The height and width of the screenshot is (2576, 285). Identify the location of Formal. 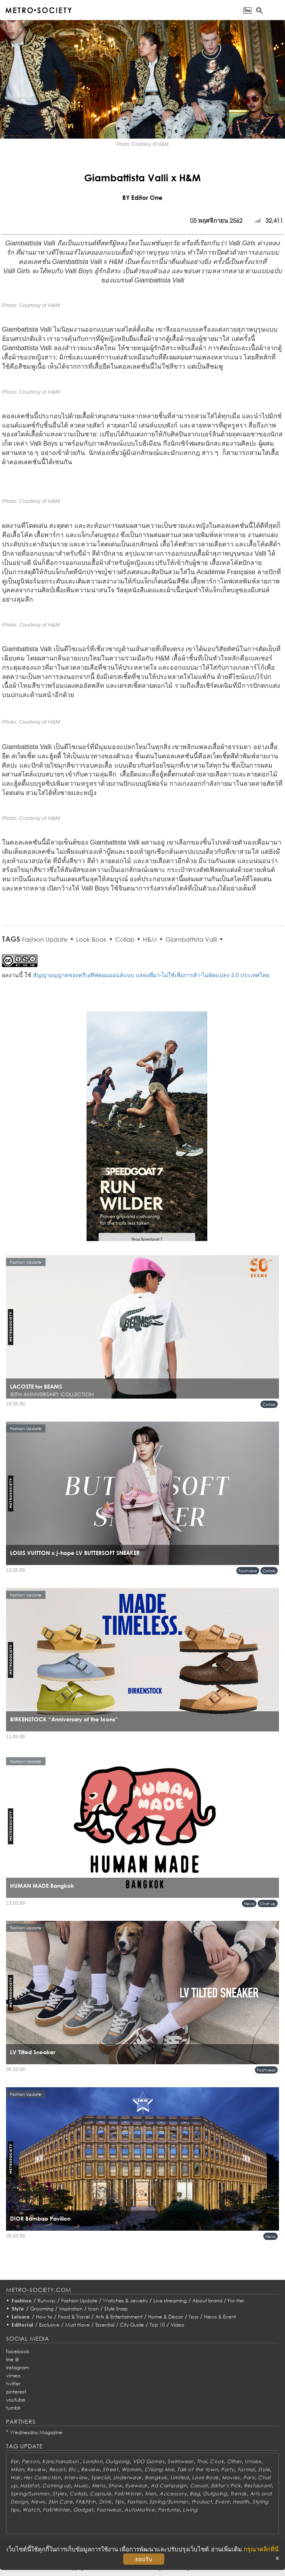
(246, 2469).